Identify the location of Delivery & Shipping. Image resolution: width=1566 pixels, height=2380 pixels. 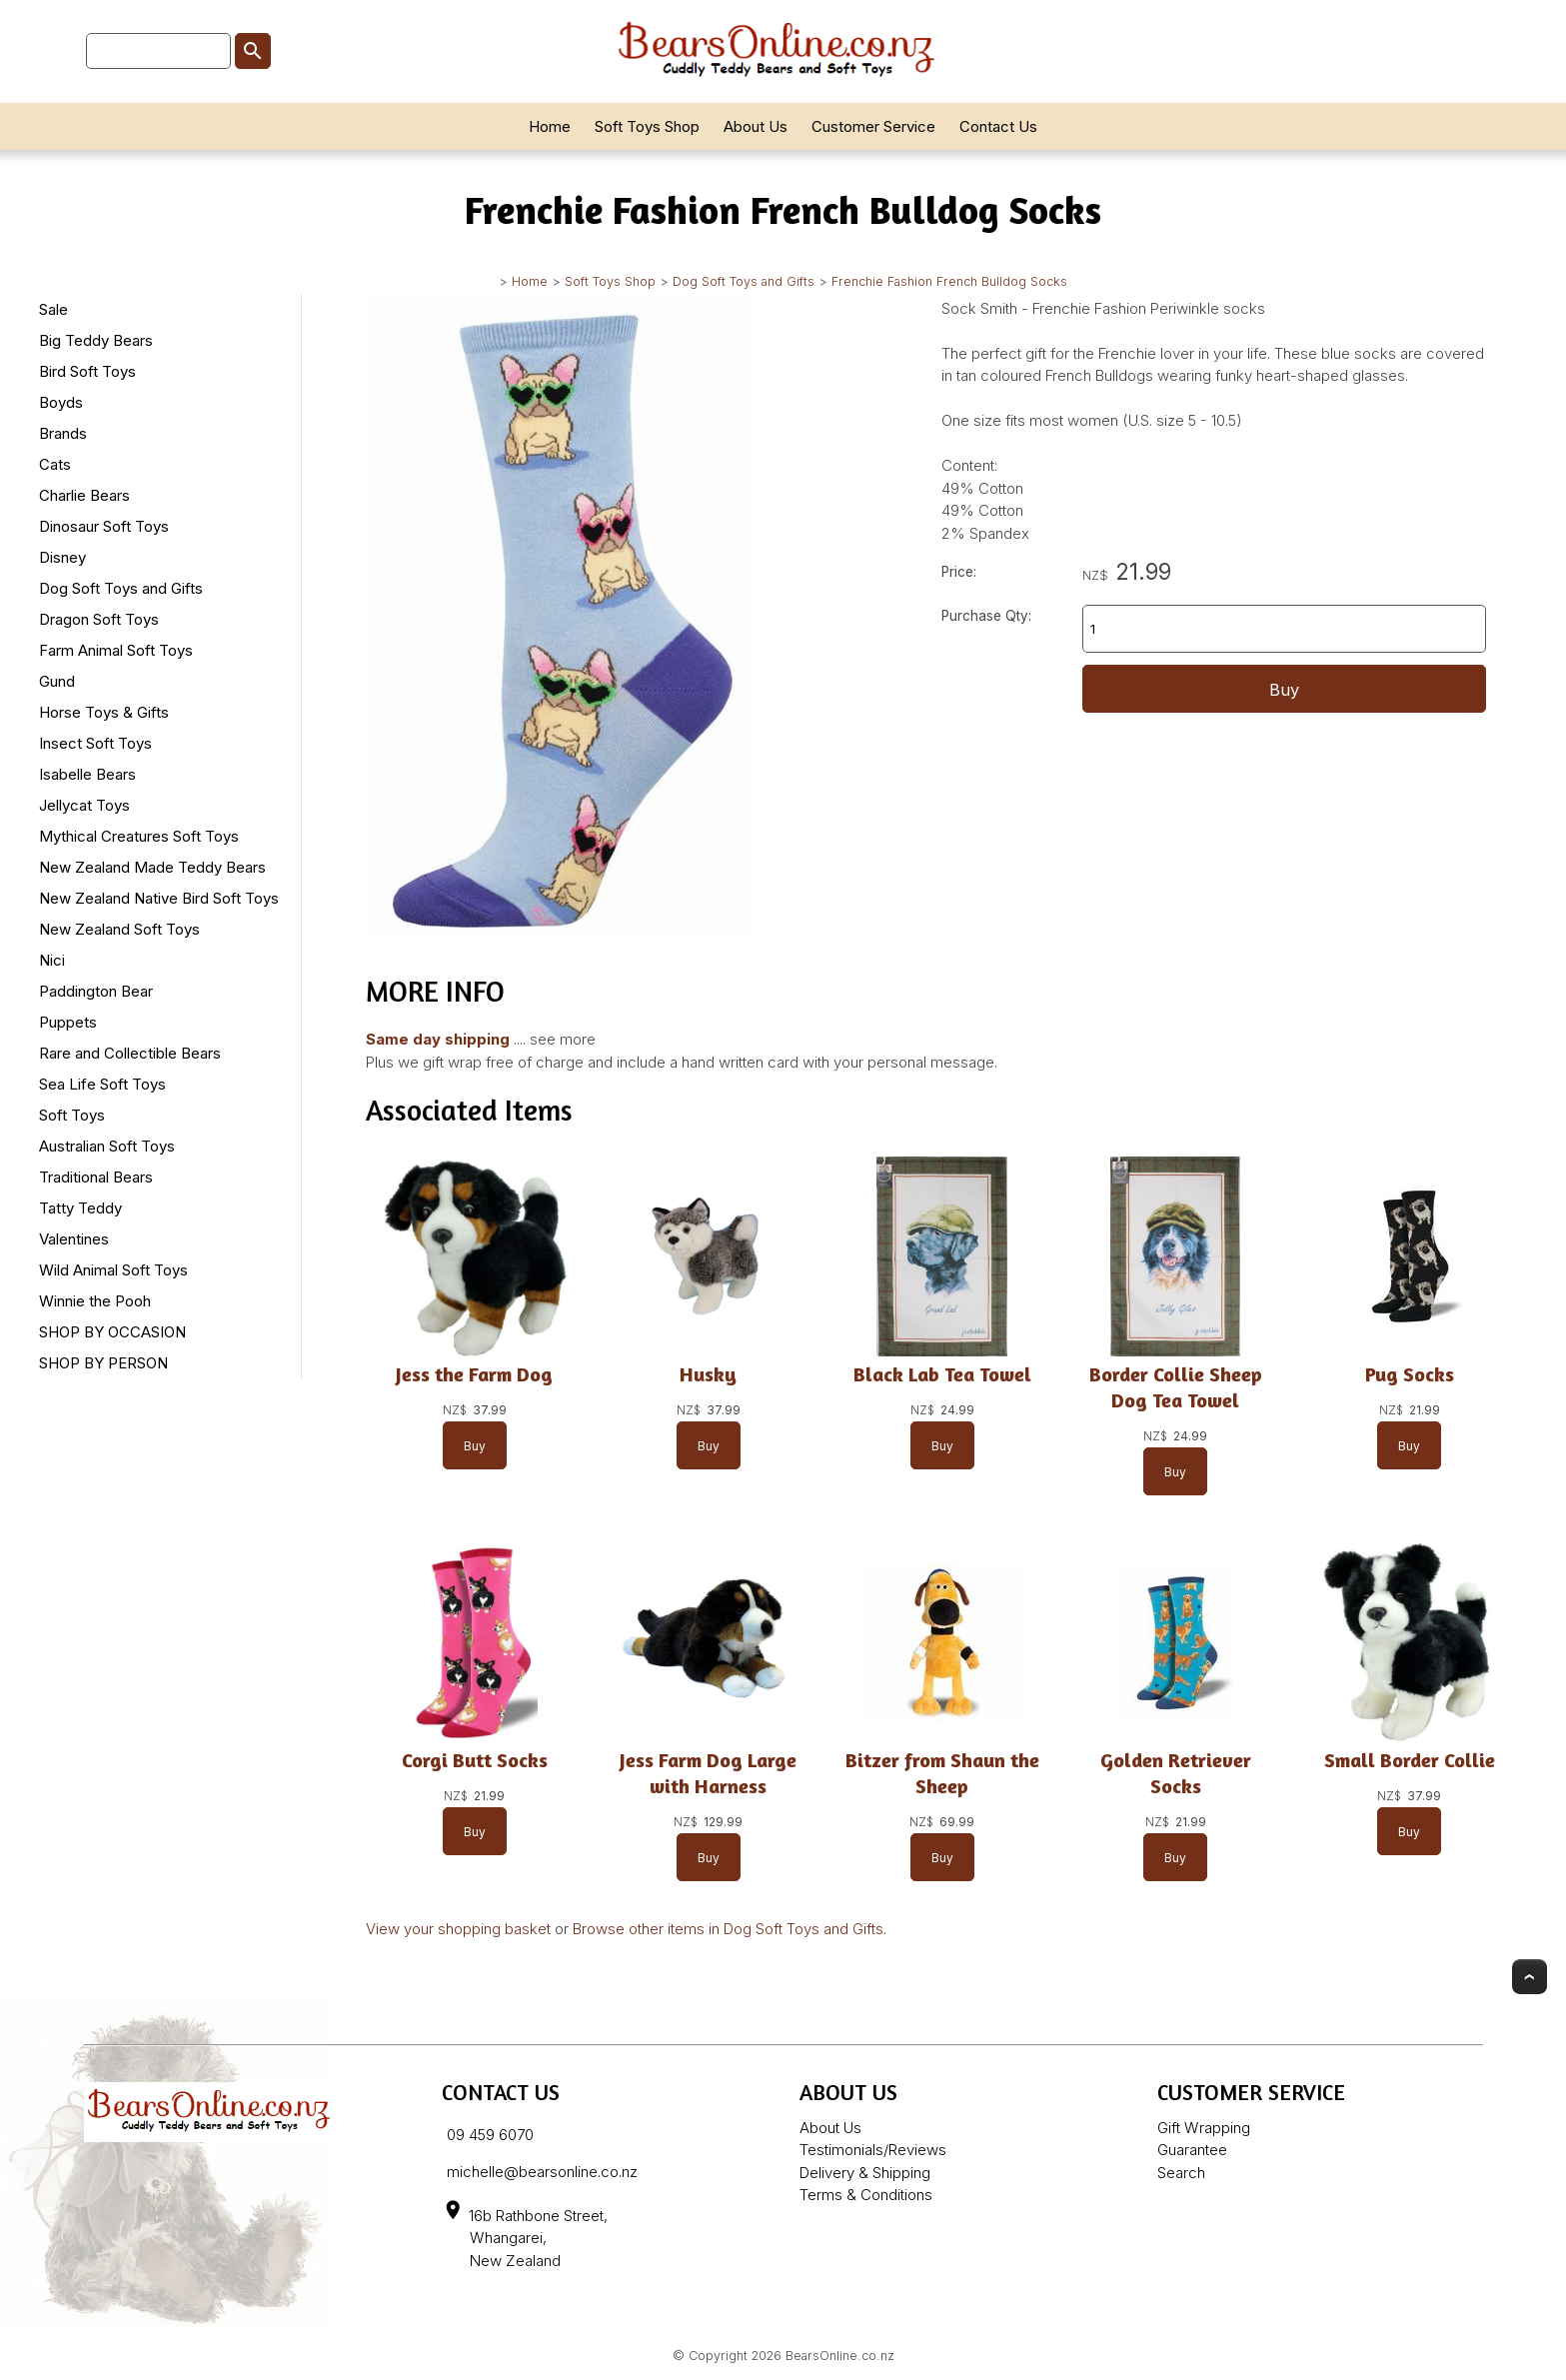
(864, 2172).